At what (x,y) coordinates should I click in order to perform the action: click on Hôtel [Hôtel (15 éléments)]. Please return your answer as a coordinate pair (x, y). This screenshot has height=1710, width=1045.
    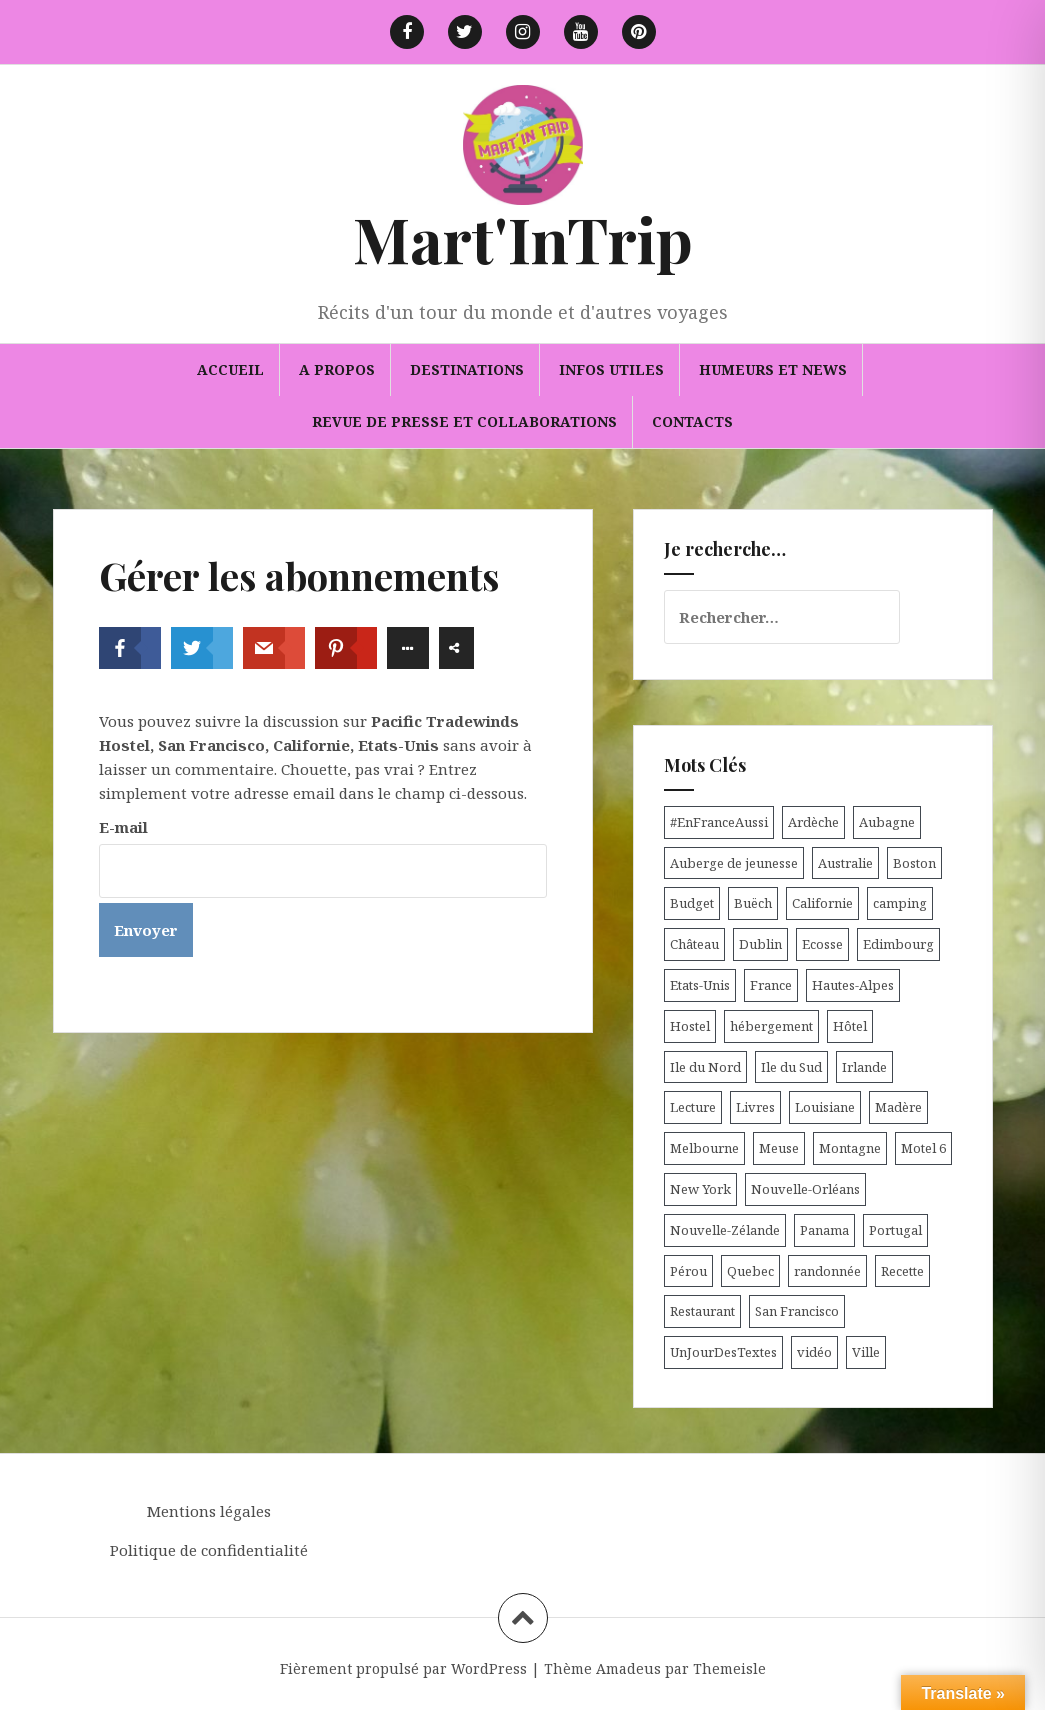
    Looking at the image, I should click on (850, 1026).